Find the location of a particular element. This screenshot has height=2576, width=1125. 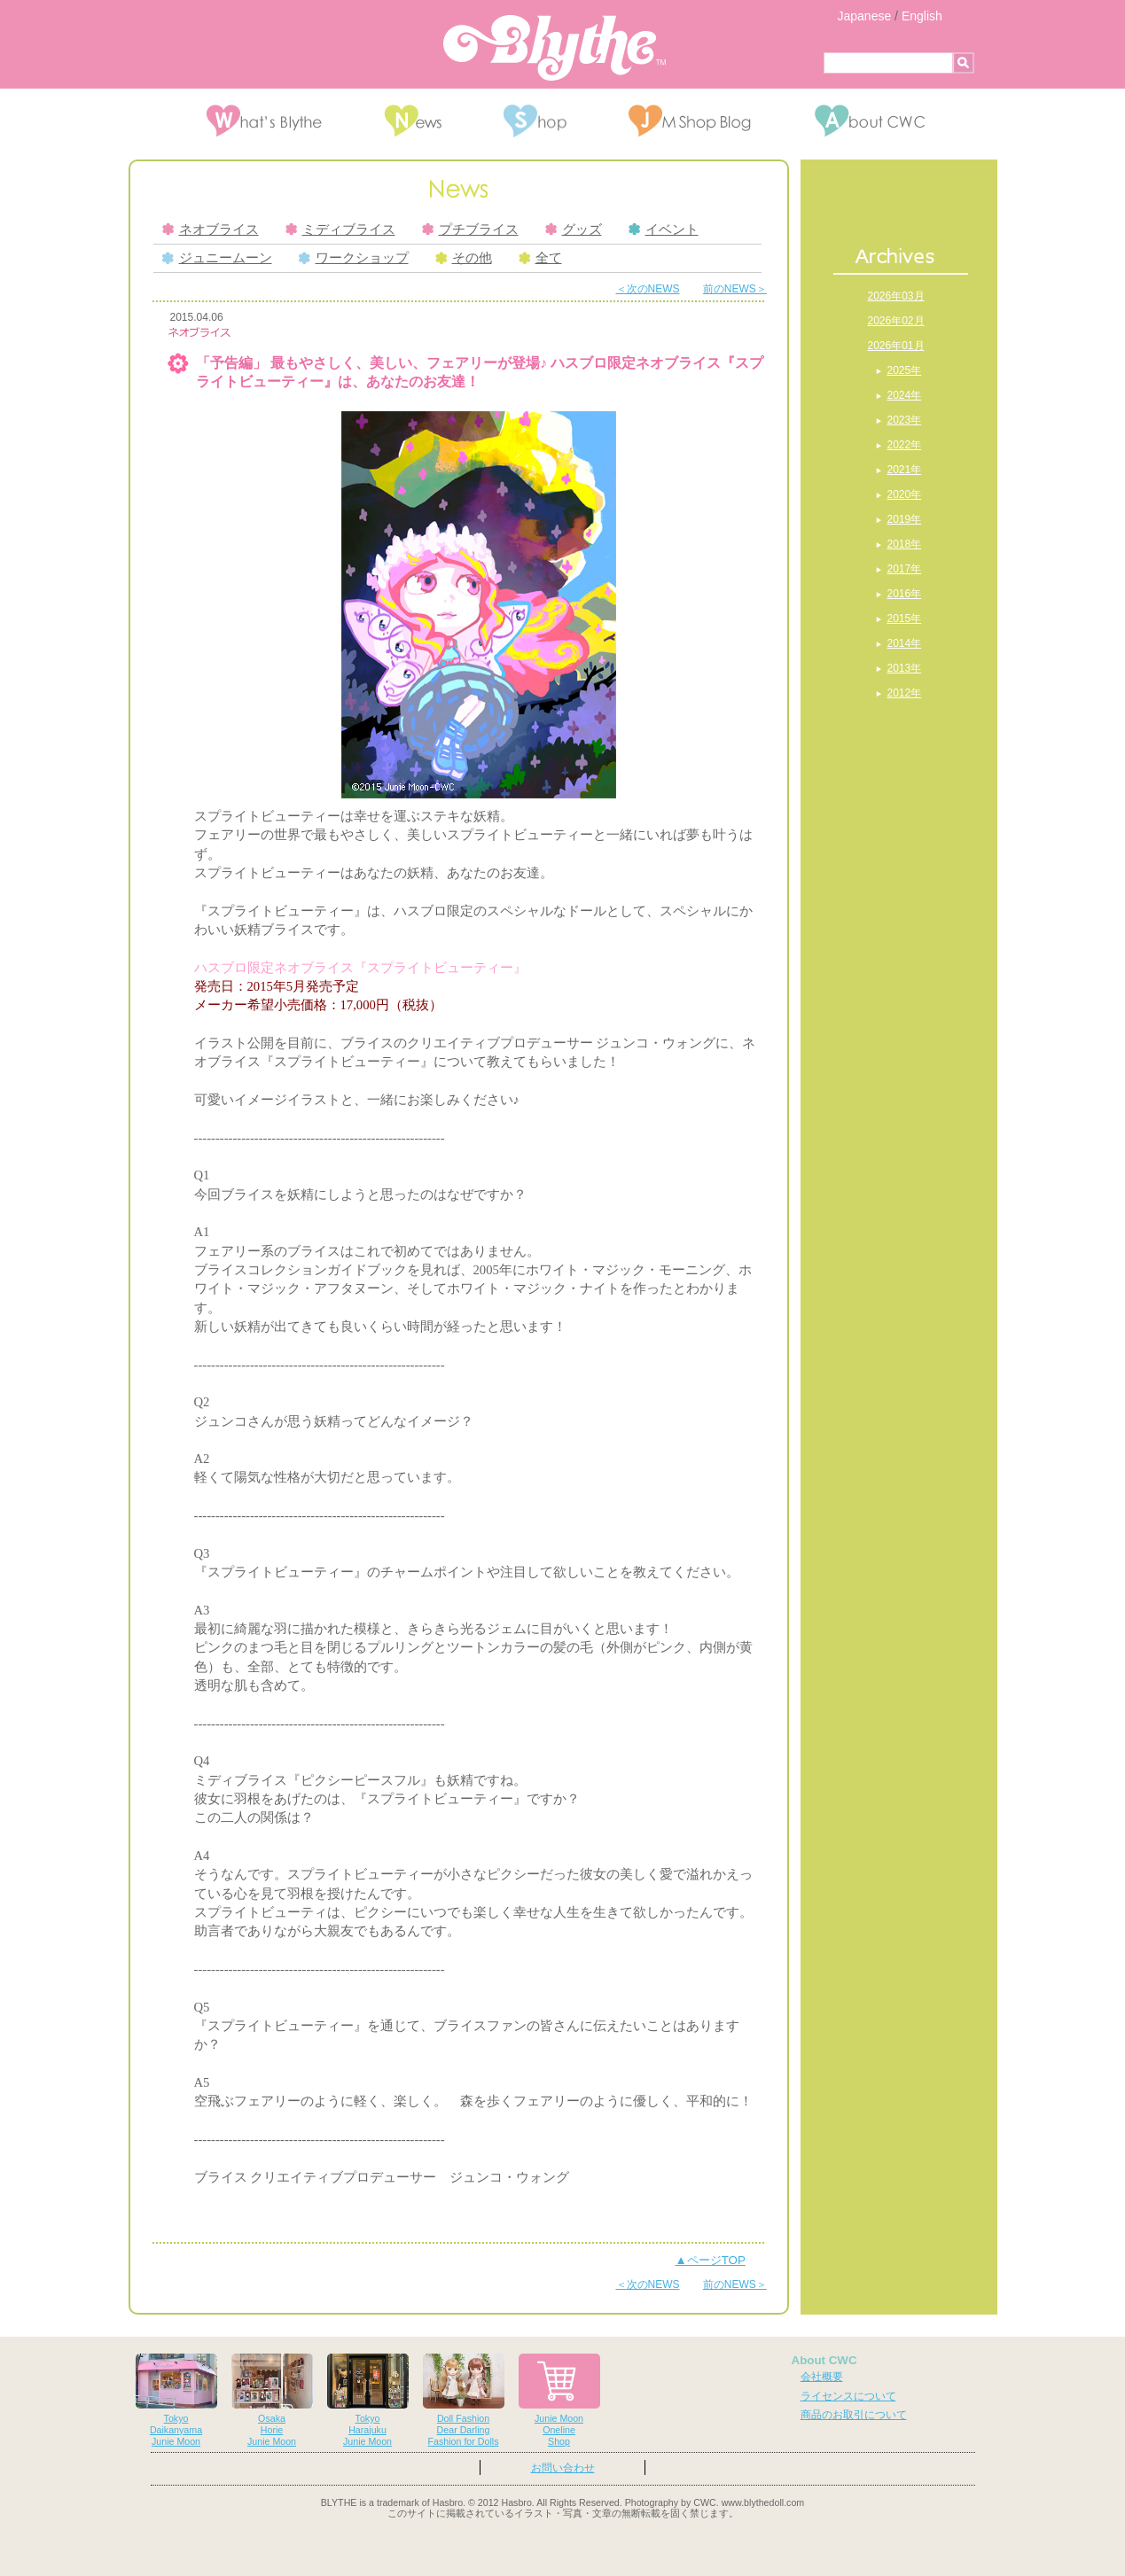

前のNEWS＞ is located at coordinates (735, 289).